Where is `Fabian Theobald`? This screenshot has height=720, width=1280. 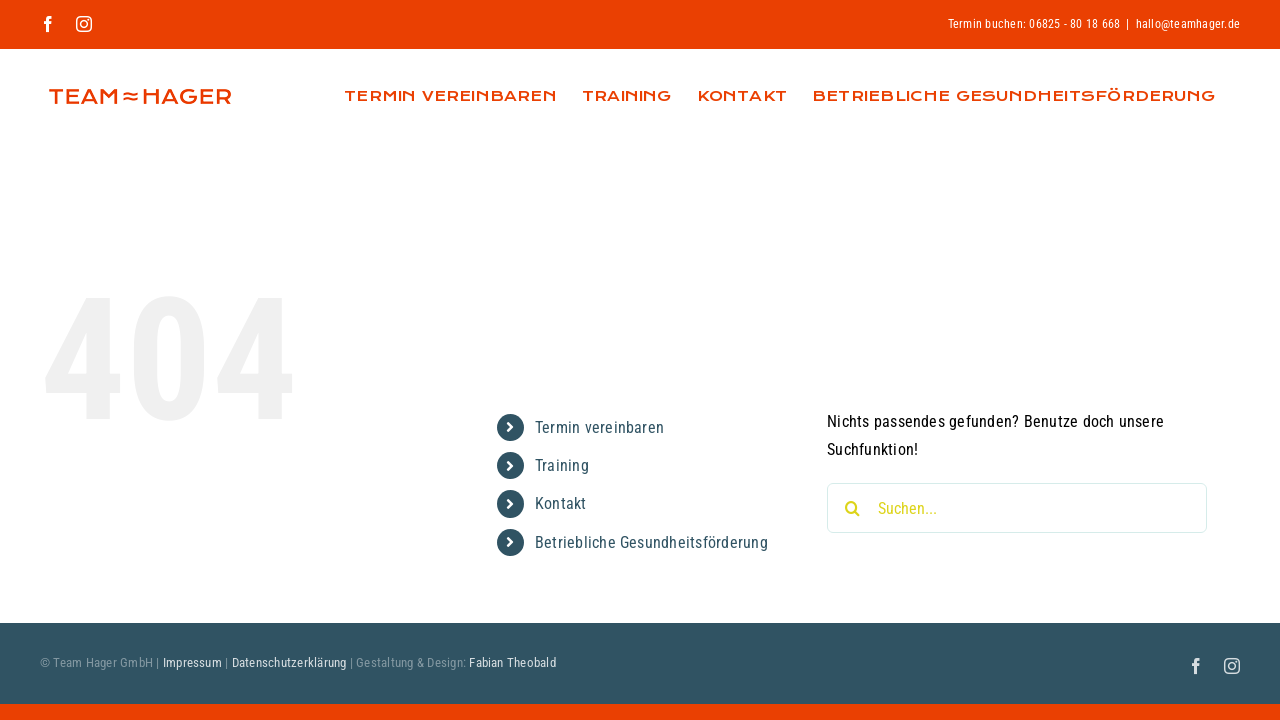
Fabian Theobald is located at coordinates (512, 662).